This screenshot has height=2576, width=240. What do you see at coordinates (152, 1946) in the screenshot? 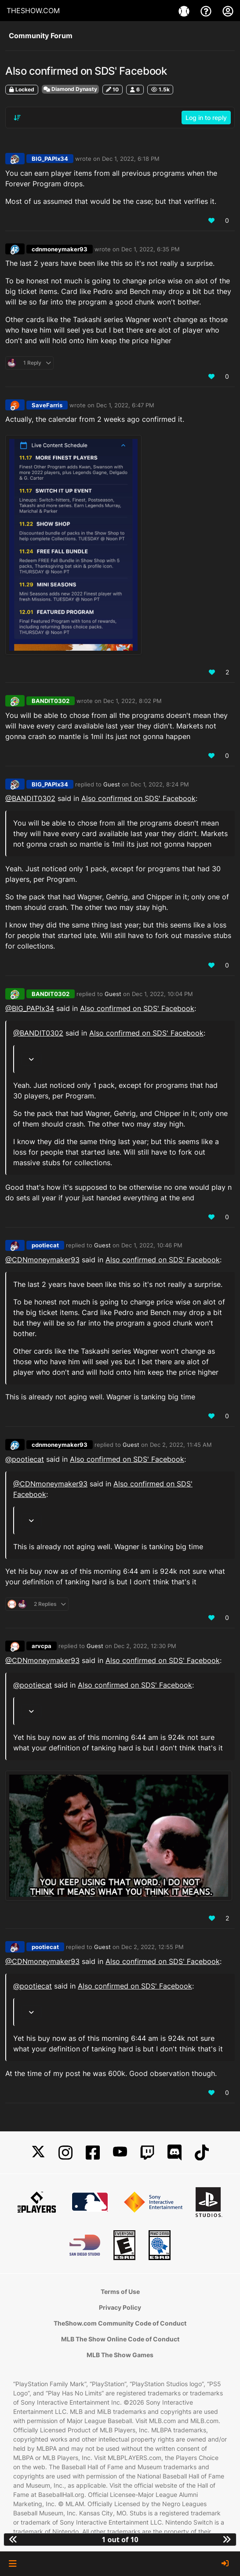
I see `Dec 2, 2022, 12:55 PM` at bounding box center [152, 1946].